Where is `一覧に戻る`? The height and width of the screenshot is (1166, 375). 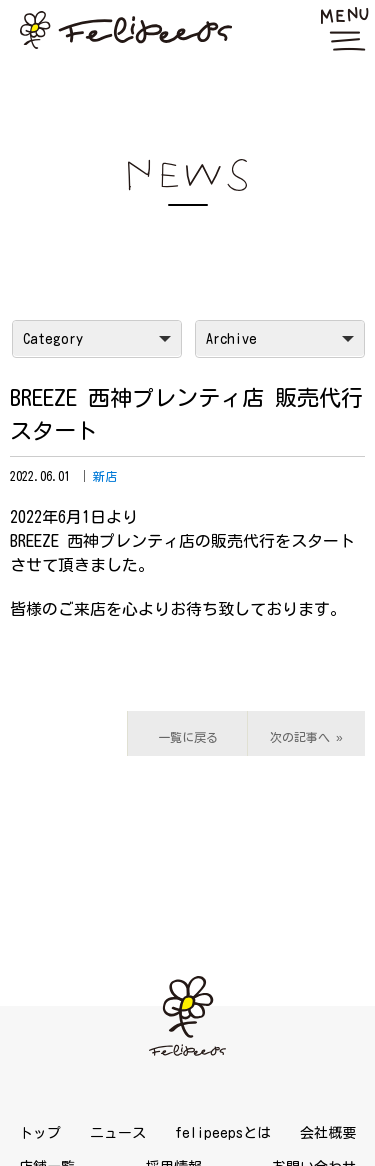
一覧に戻る is located at coordinates (188, 737).